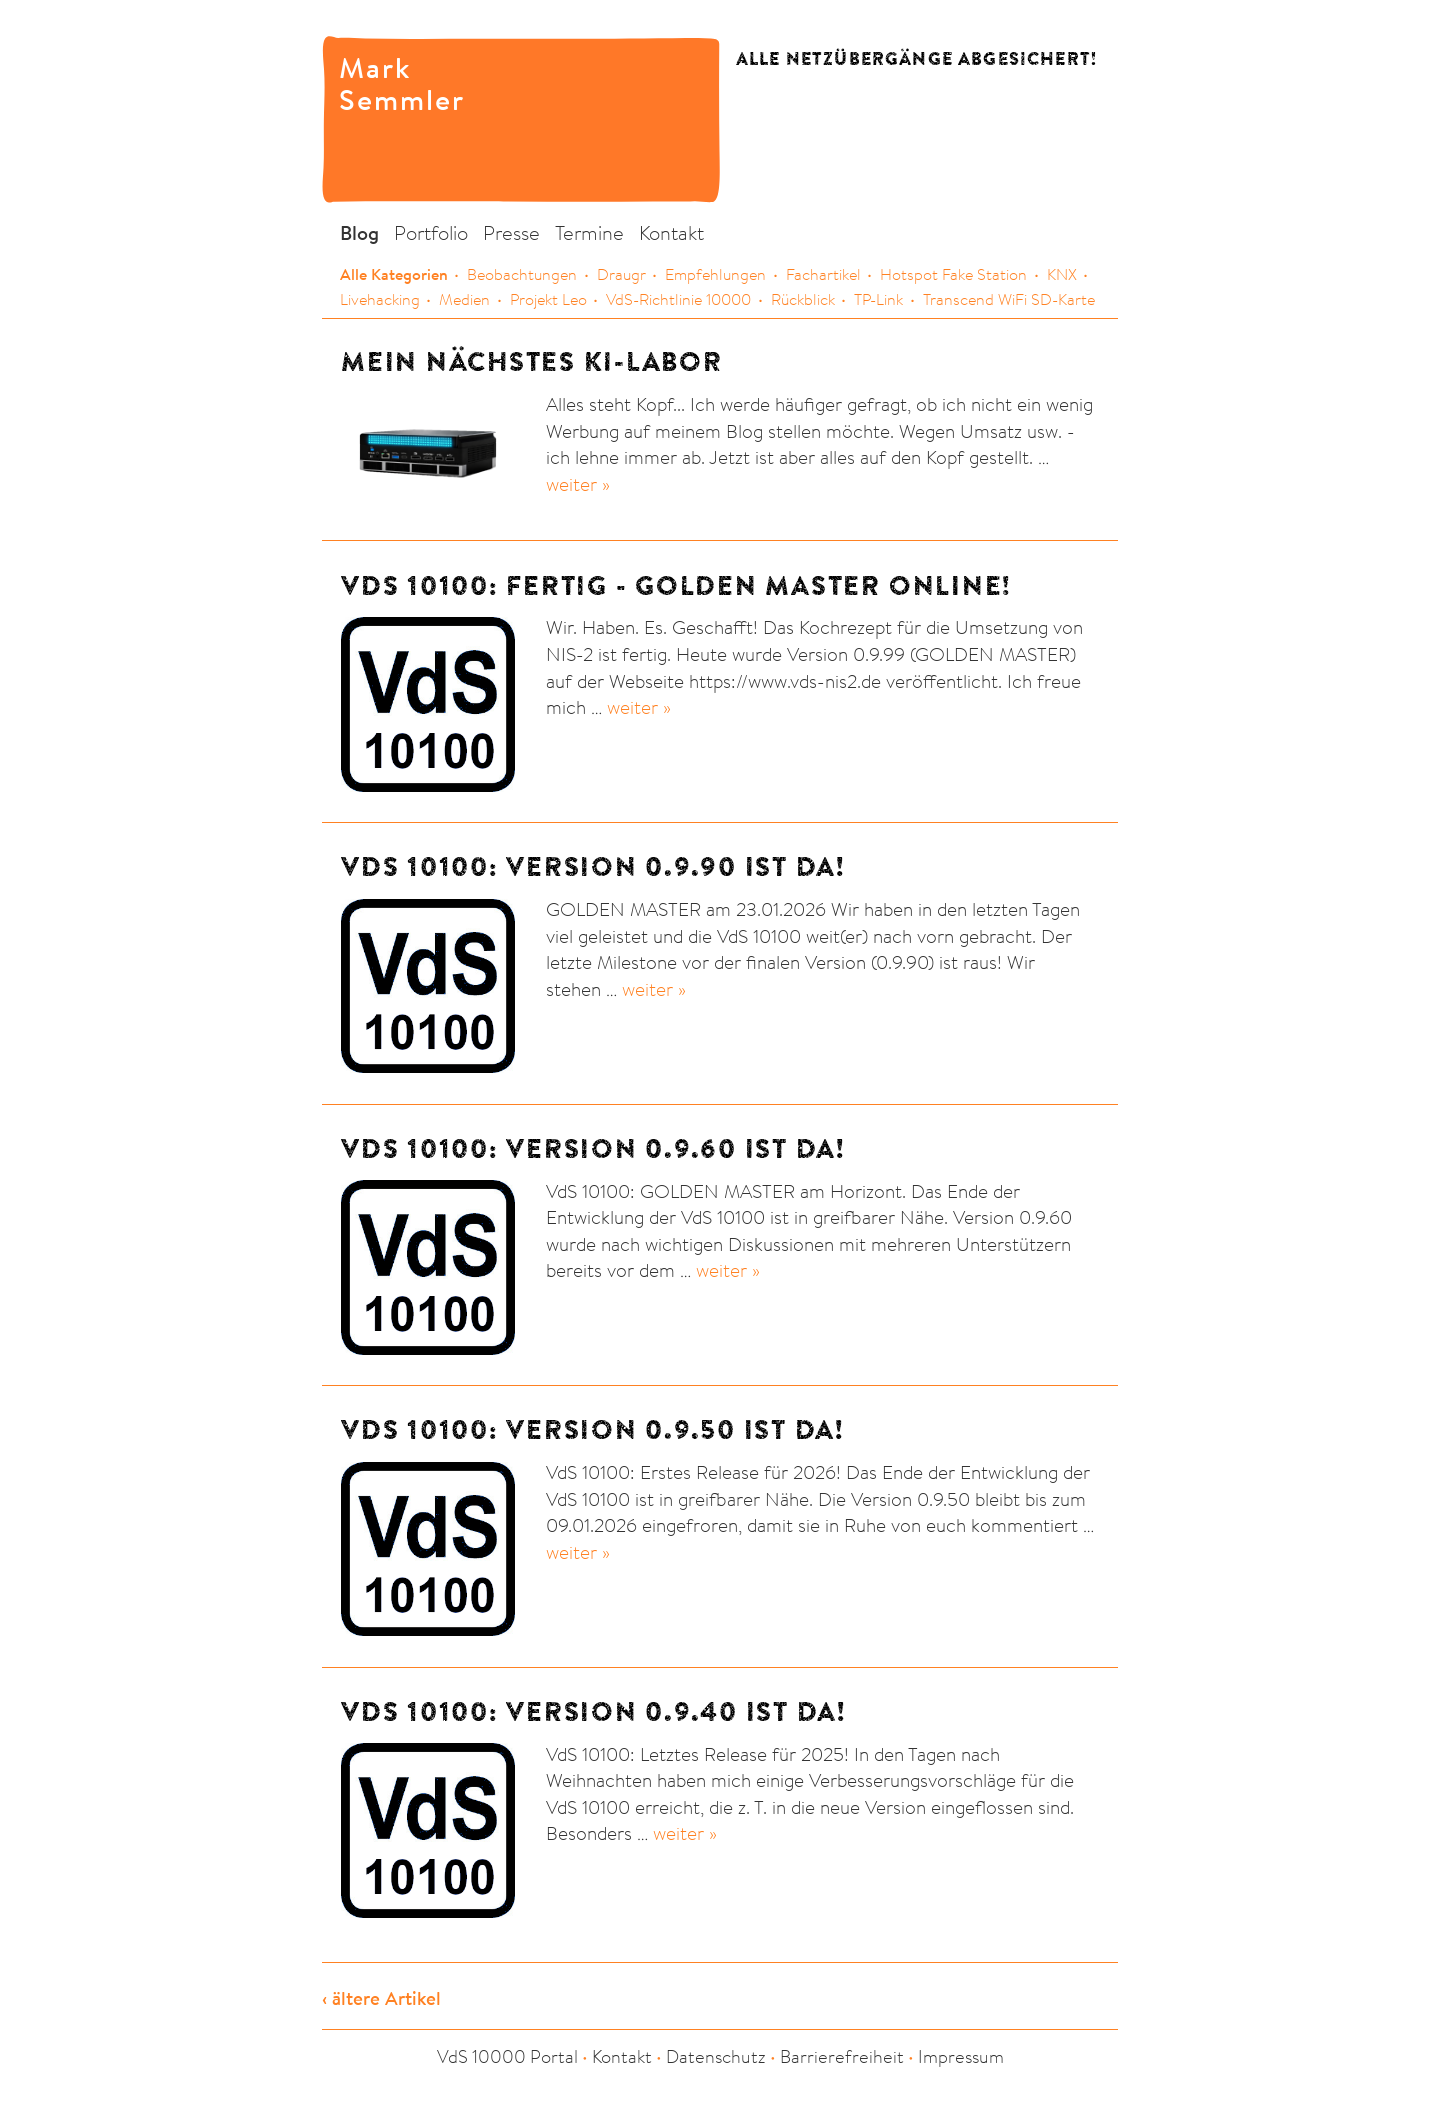 Image resolution: width=1440 pixels, height=2120 pixels. I want to click on Hotspot Fake Station, so click(953, 274).